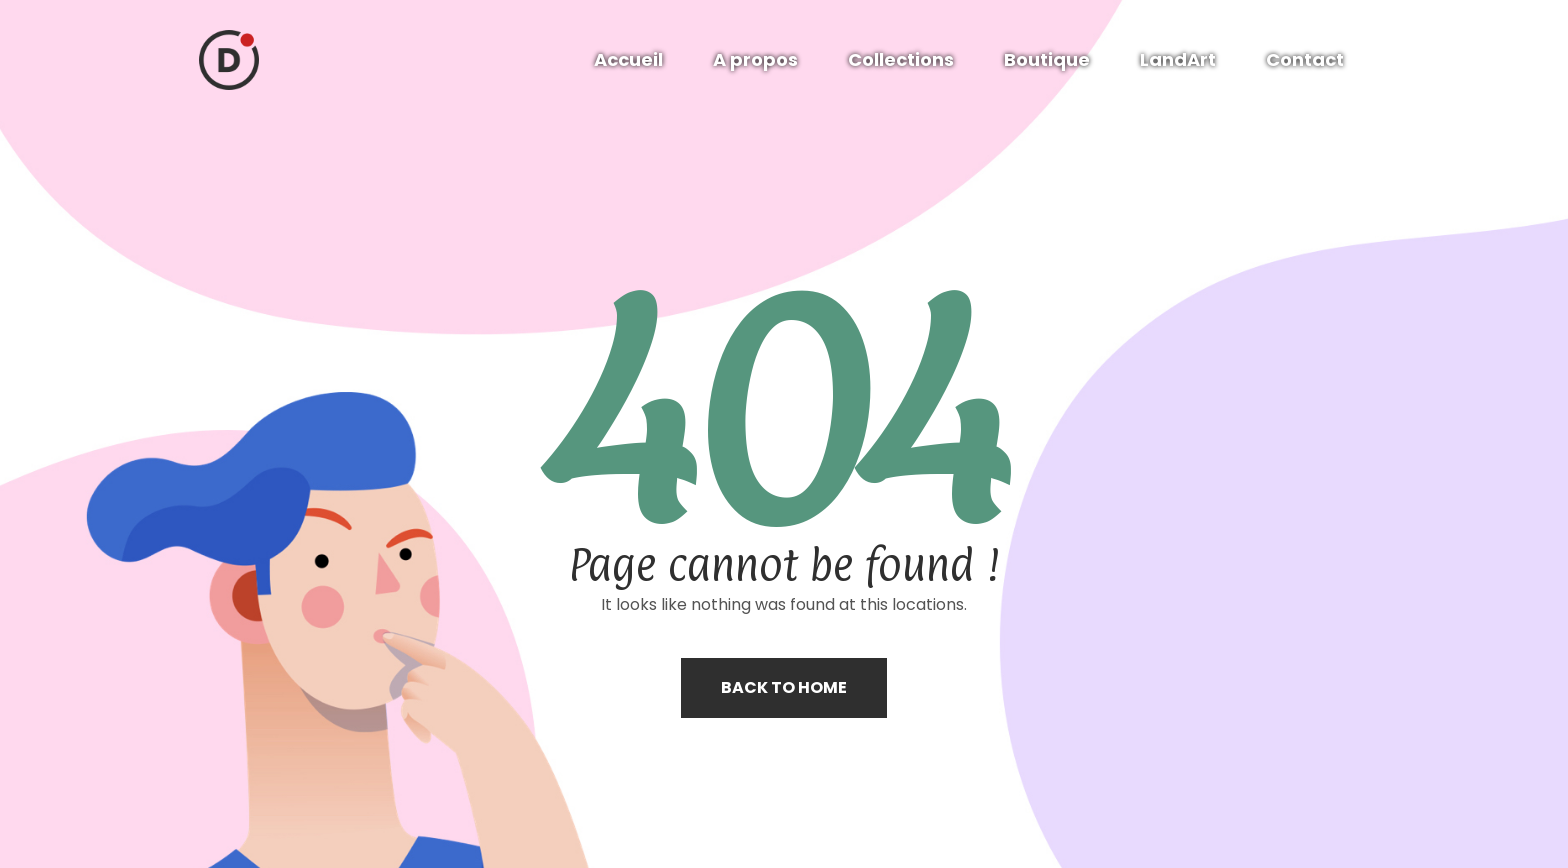  Describe the element at coordinates (784, 687) in the screenshot. I see `Back to home` at that location.